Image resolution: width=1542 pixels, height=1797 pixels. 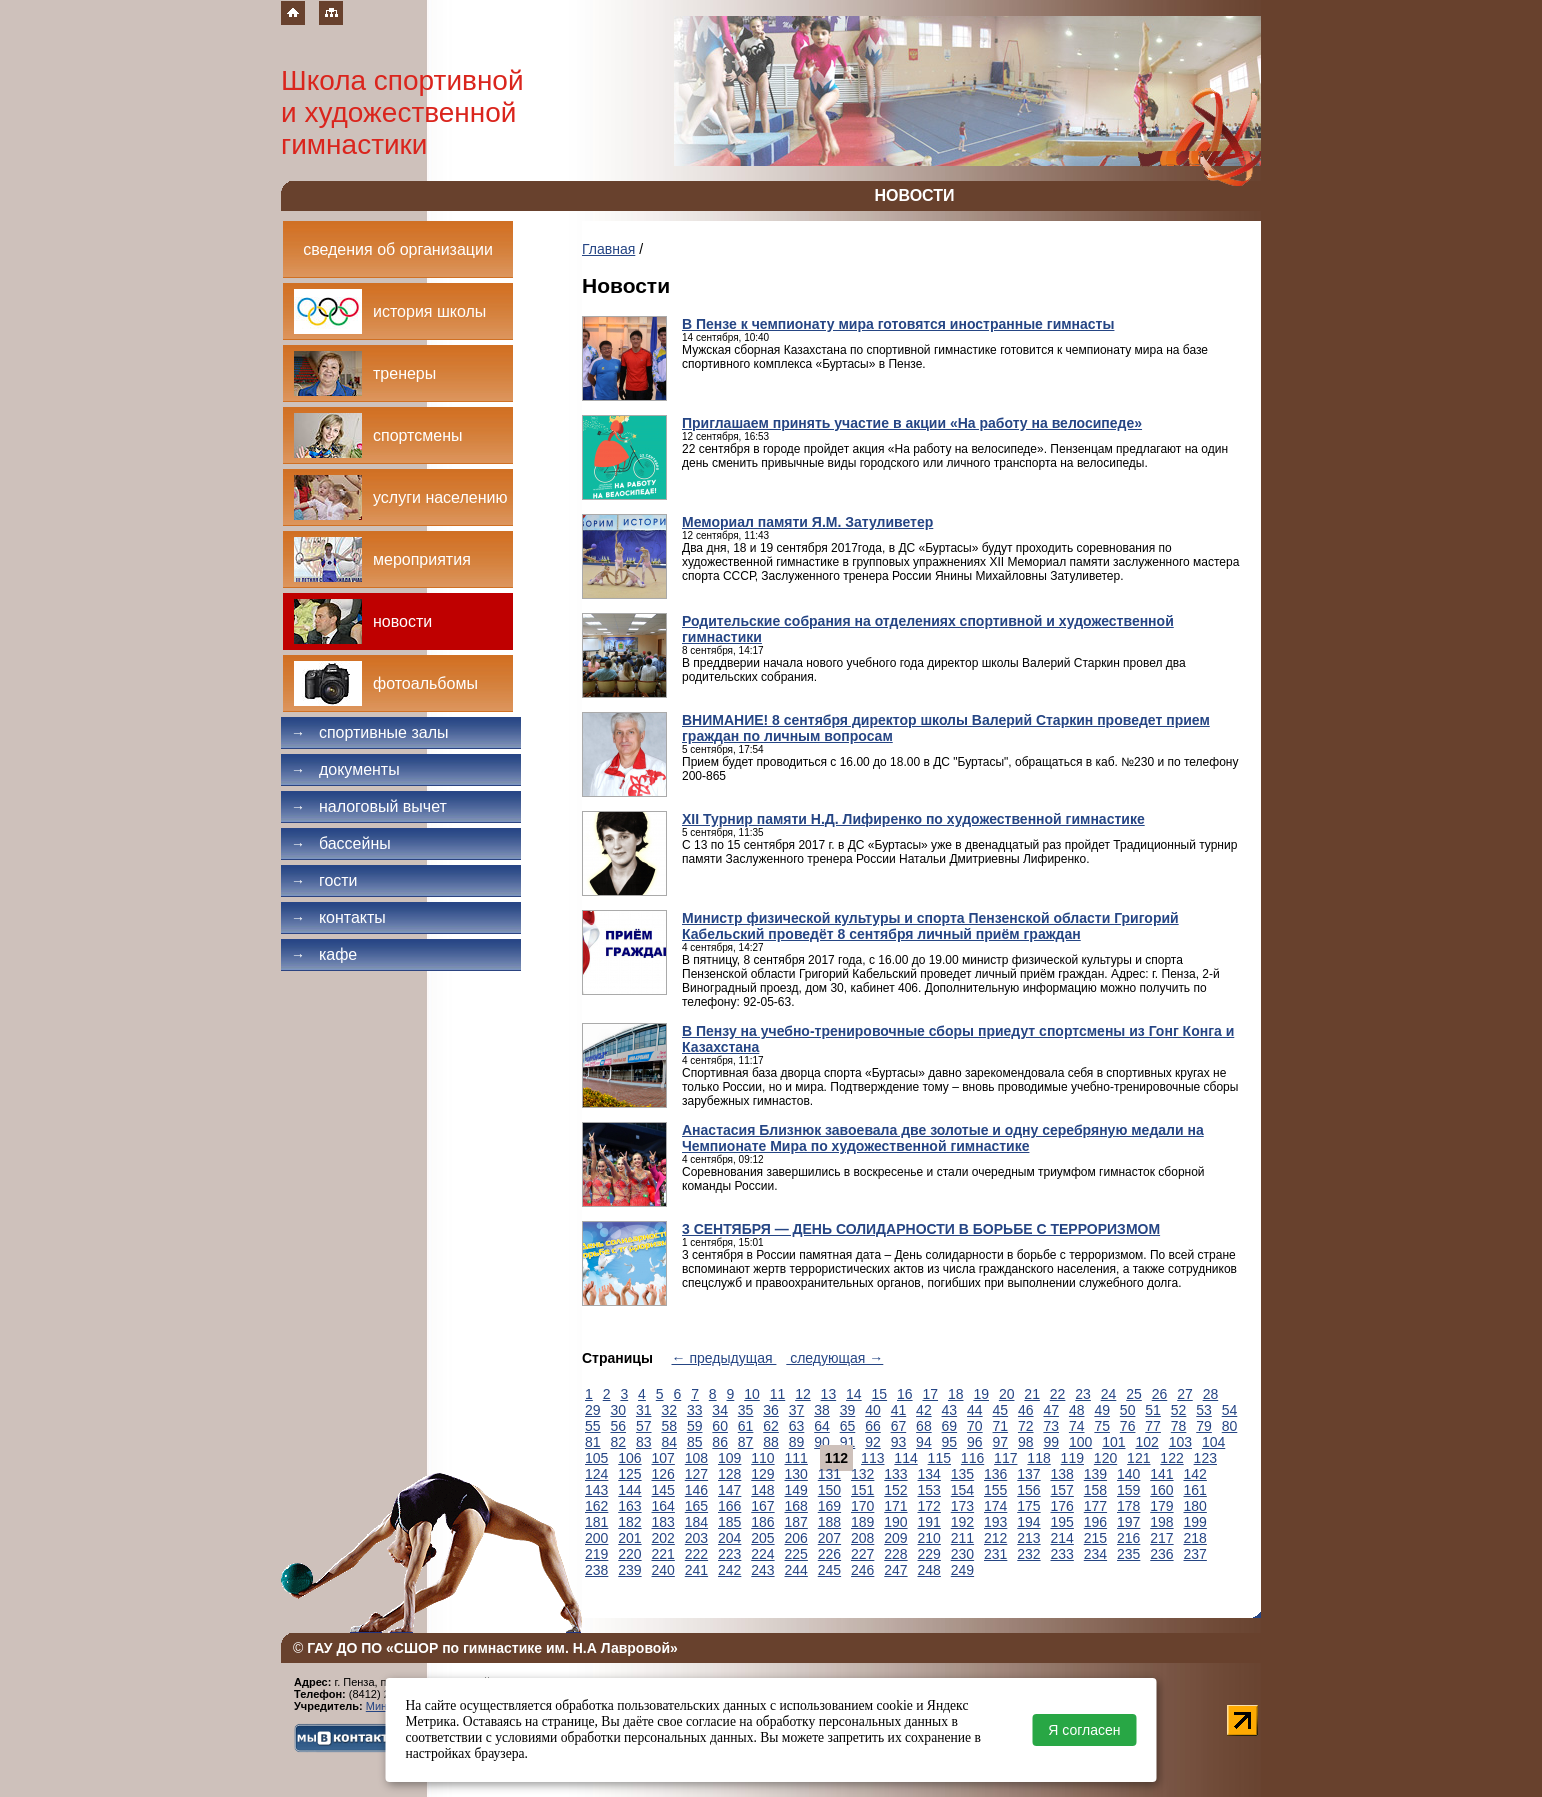 What do you see at coordinates (593, 1442) in the screenshot?
I see `81` at bounding box center [593, 1442].